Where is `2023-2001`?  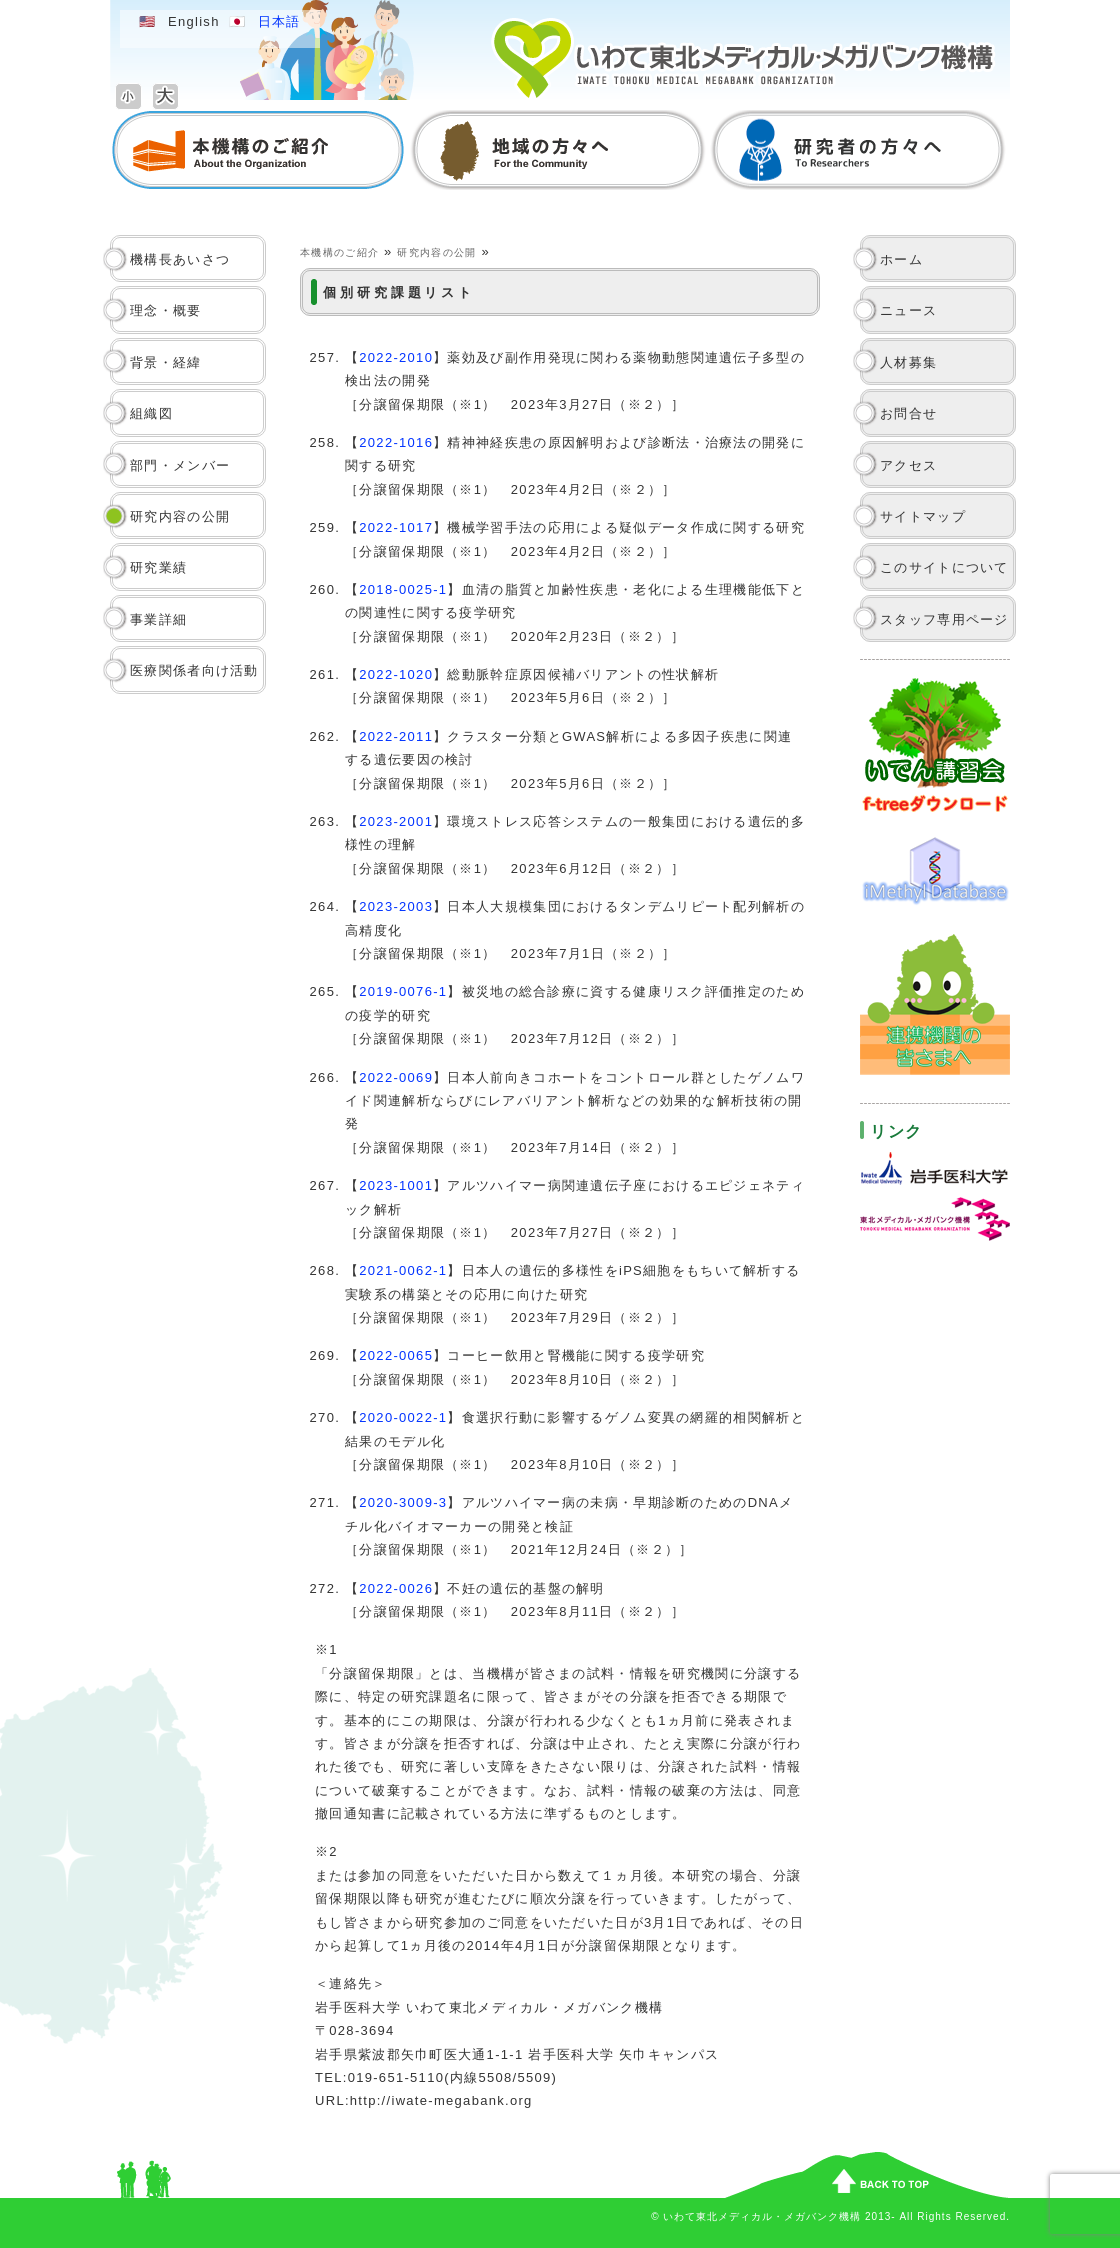
2023-2001 is located at coordinates (396, 821).